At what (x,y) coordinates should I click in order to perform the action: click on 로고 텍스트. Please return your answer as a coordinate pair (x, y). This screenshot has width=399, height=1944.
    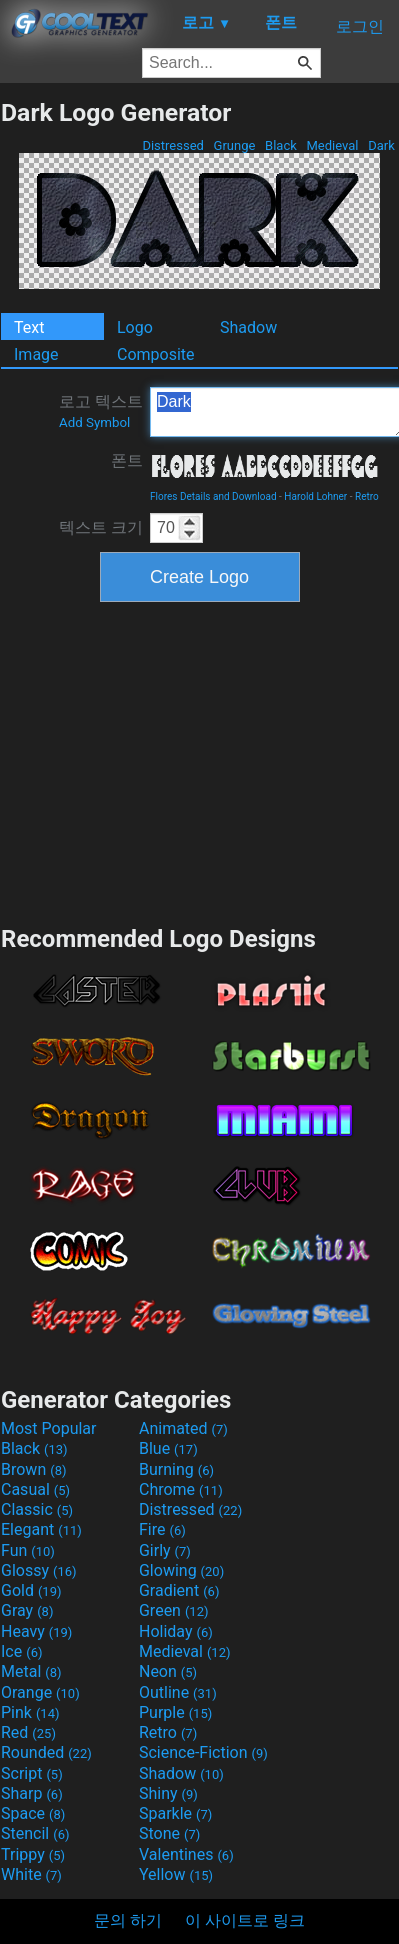
    Looking at the image, I should click on (101, 411).